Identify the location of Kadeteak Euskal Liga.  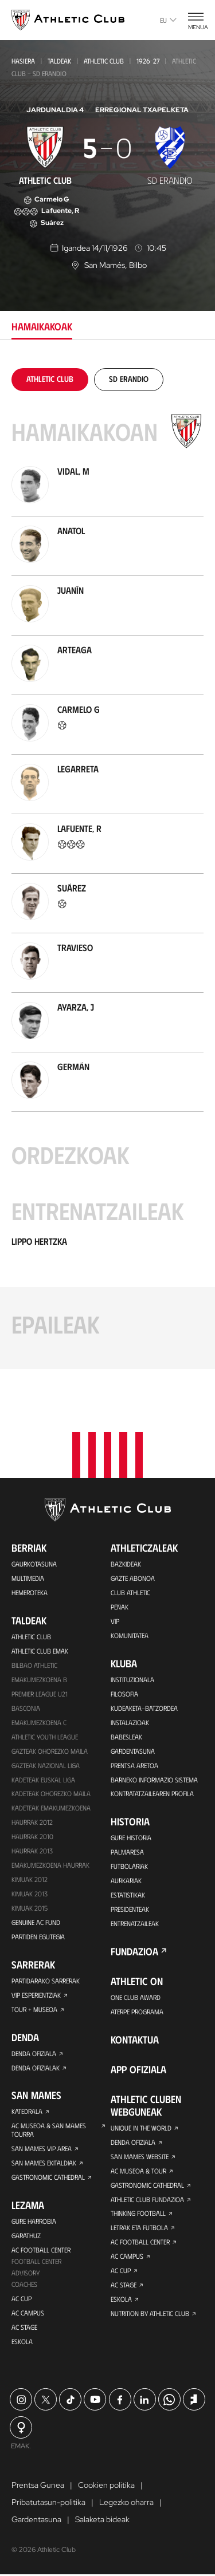
(43, 1780).